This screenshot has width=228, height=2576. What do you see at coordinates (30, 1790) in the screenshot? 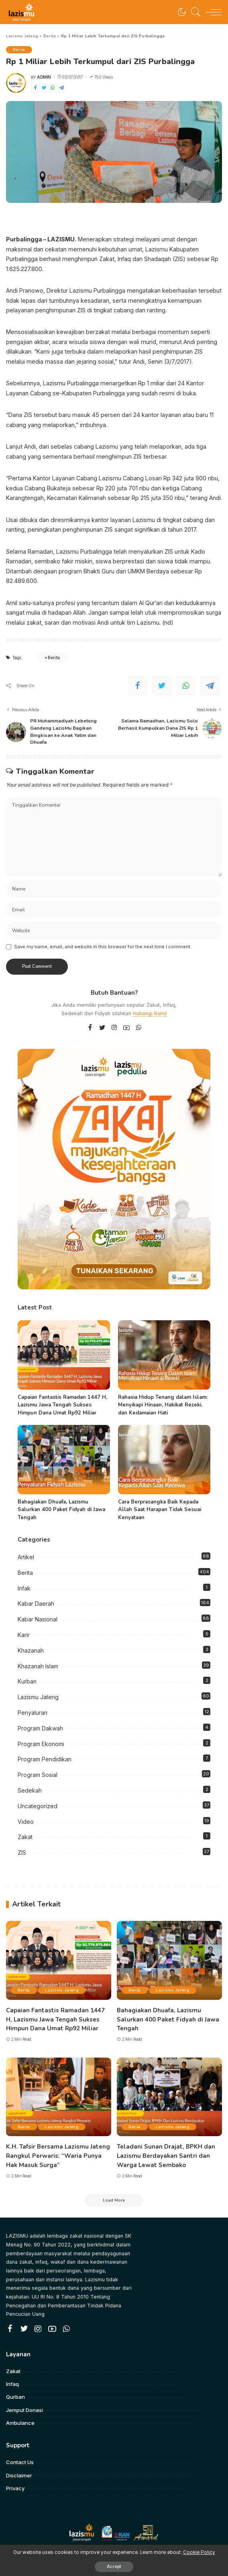
I see `Sedekah` at bounding box center [30, 1790].